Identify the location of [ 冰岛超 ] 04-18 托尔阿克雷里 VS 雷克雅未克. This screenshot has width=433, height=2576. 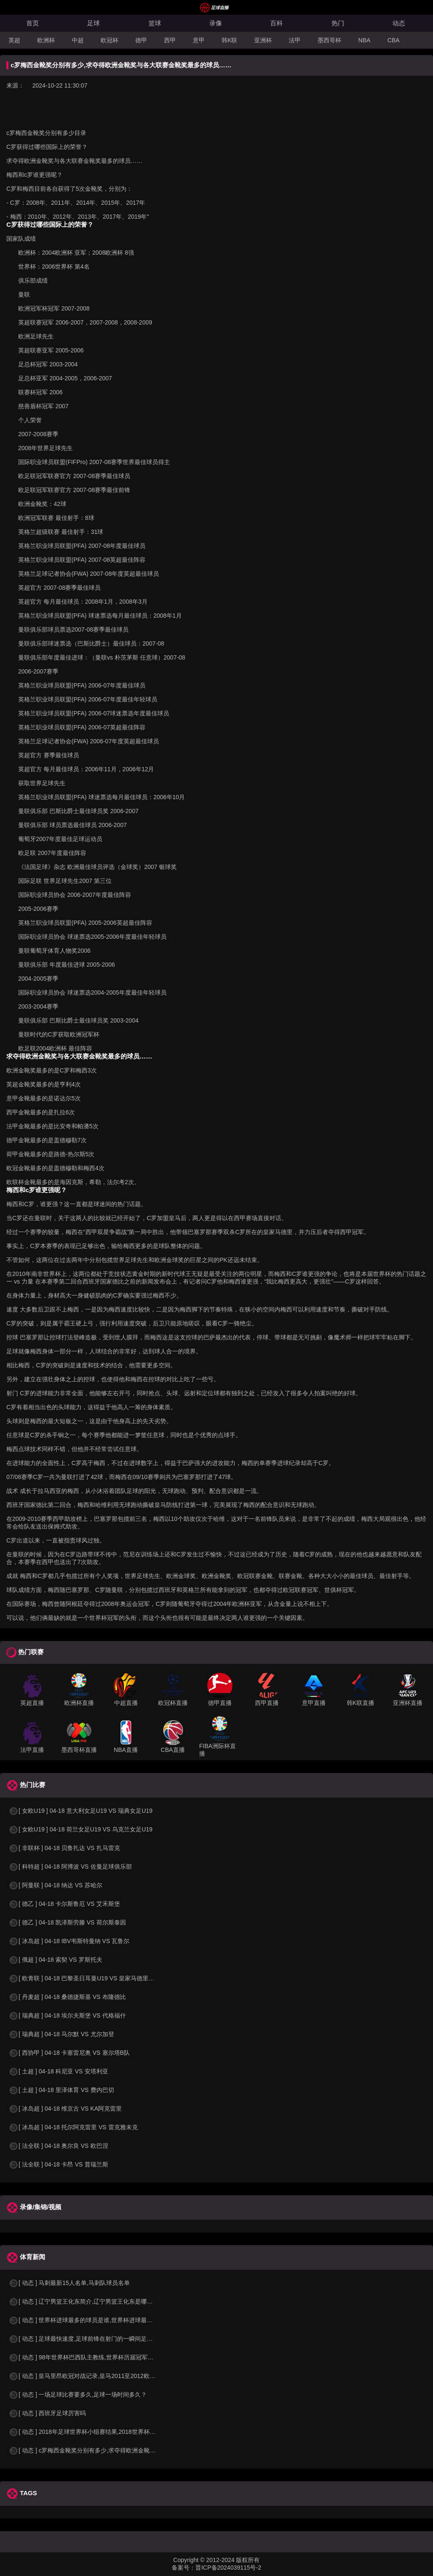
(73, 2127).